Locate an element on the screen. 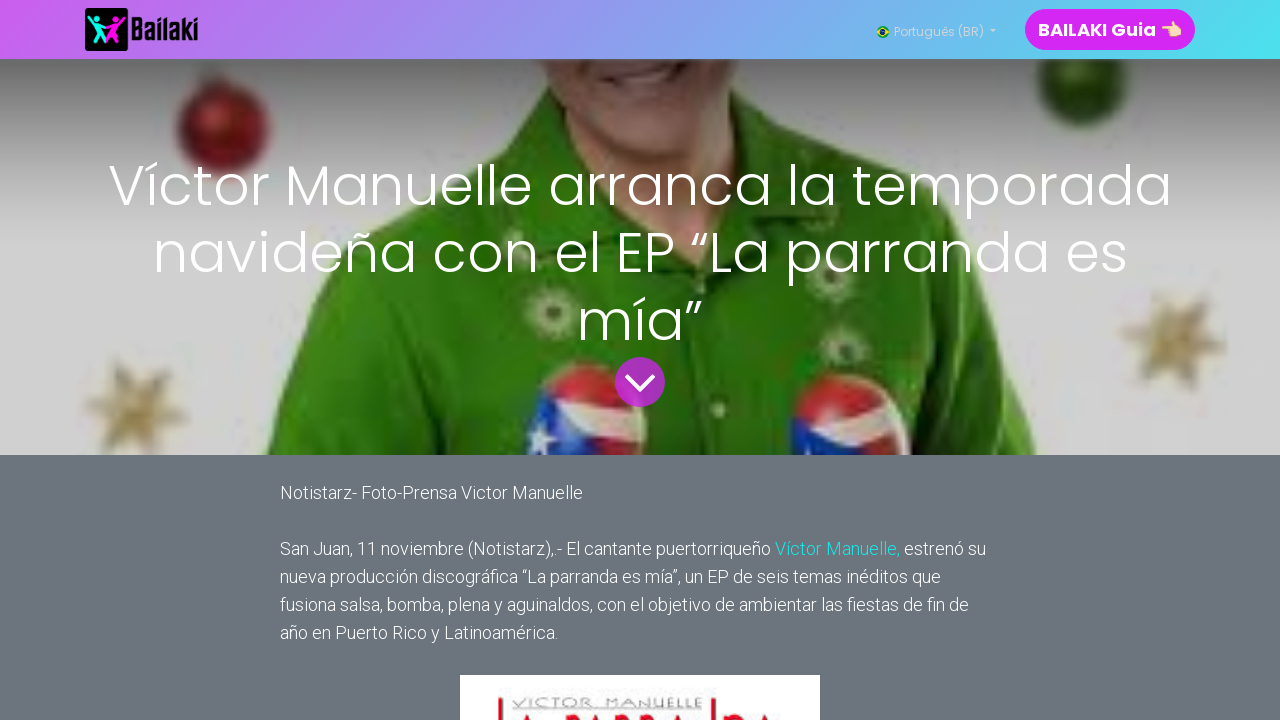 This screenshot has height=720, width=1280. Víctor Manuelle, is located at coordinates (837, 548).